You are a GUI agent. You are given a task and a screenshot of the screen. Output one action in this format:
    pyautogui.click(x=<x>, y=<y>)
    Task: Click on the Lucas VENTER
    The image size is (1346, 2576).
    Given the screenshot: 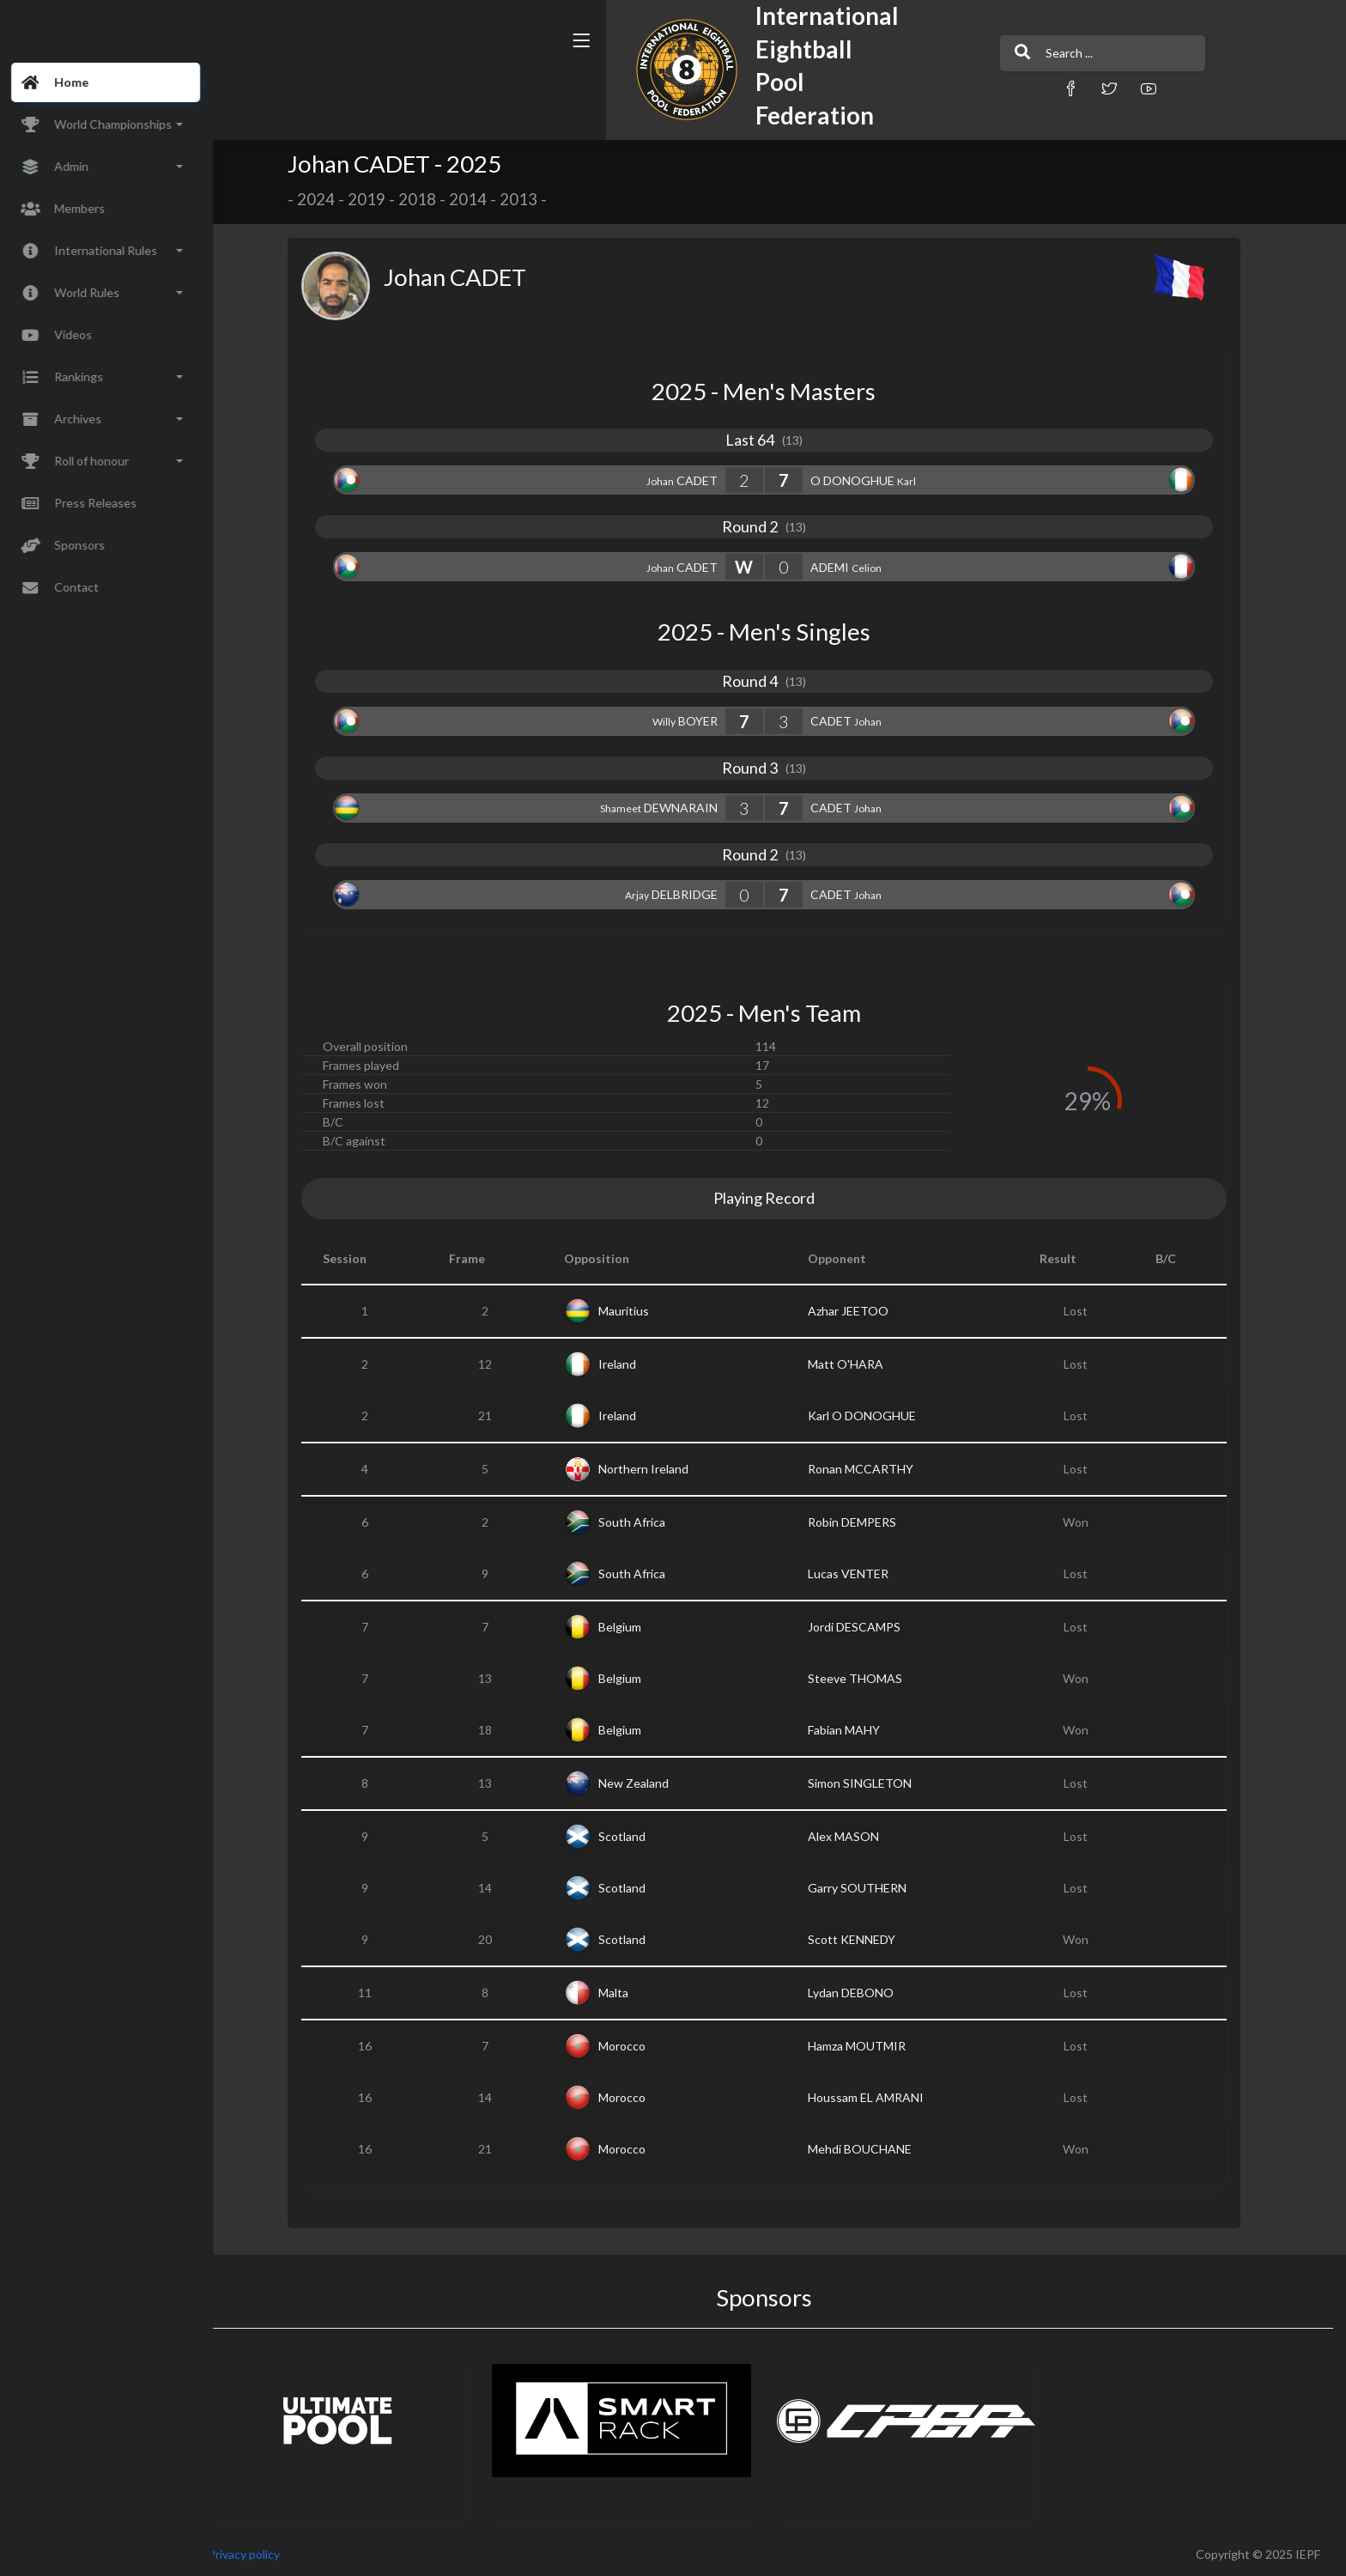 What is the action you would take?
    pyautogui.click(x=864, y=1573)
    